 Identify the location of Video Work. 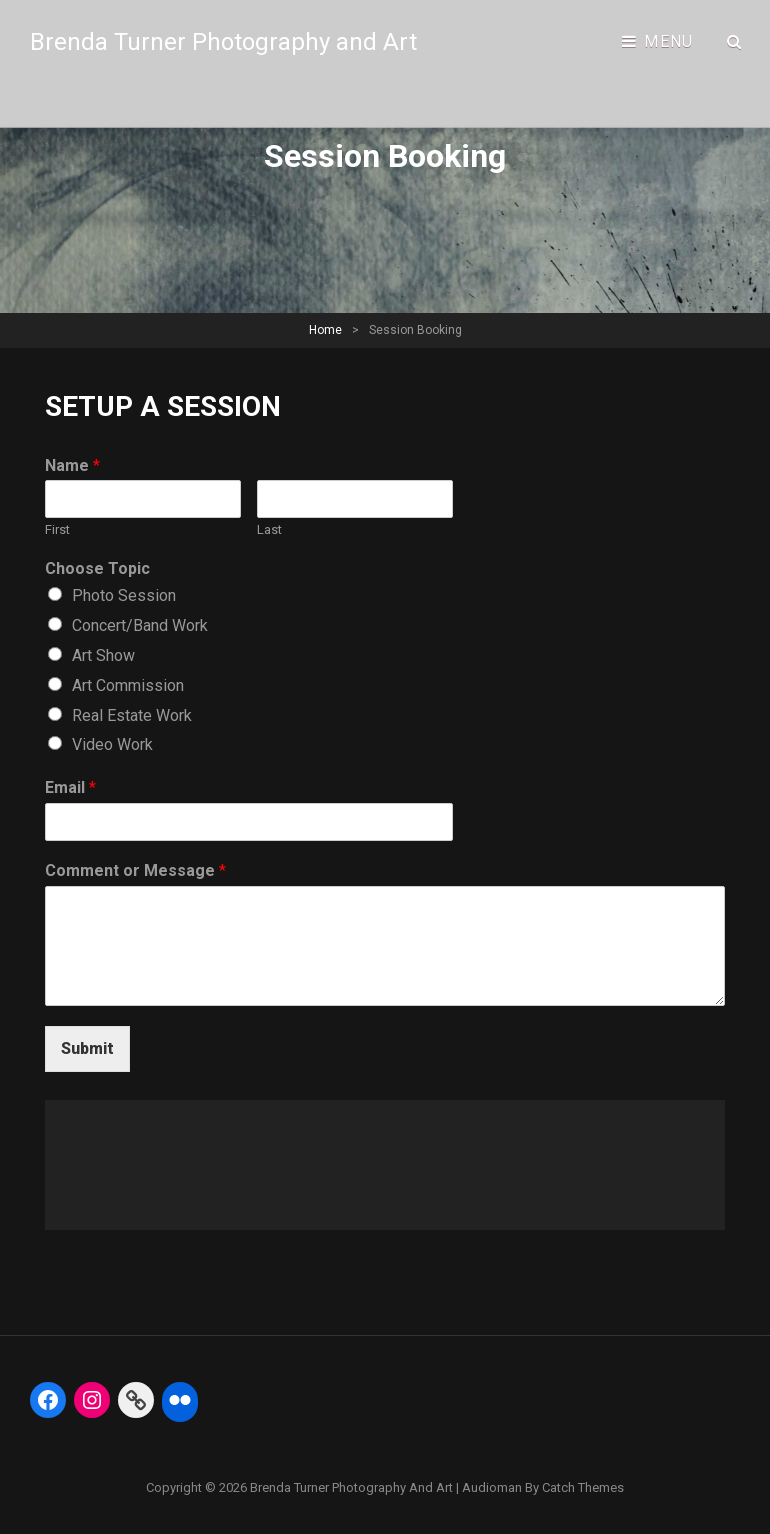
(112, 744).